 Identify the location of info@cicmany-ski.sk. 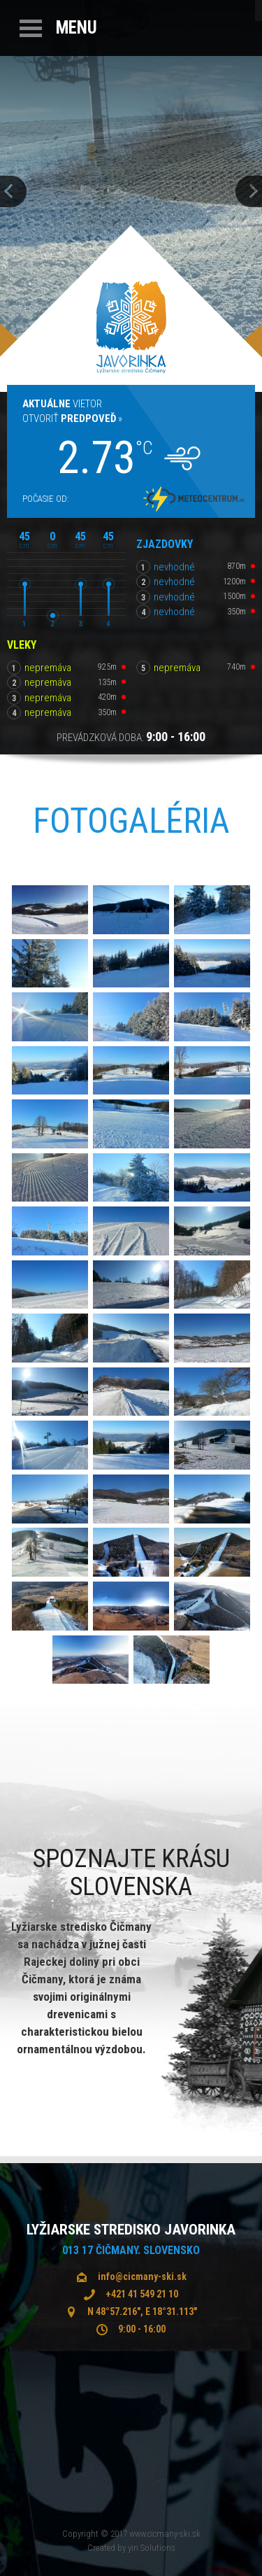
(142, 2276).